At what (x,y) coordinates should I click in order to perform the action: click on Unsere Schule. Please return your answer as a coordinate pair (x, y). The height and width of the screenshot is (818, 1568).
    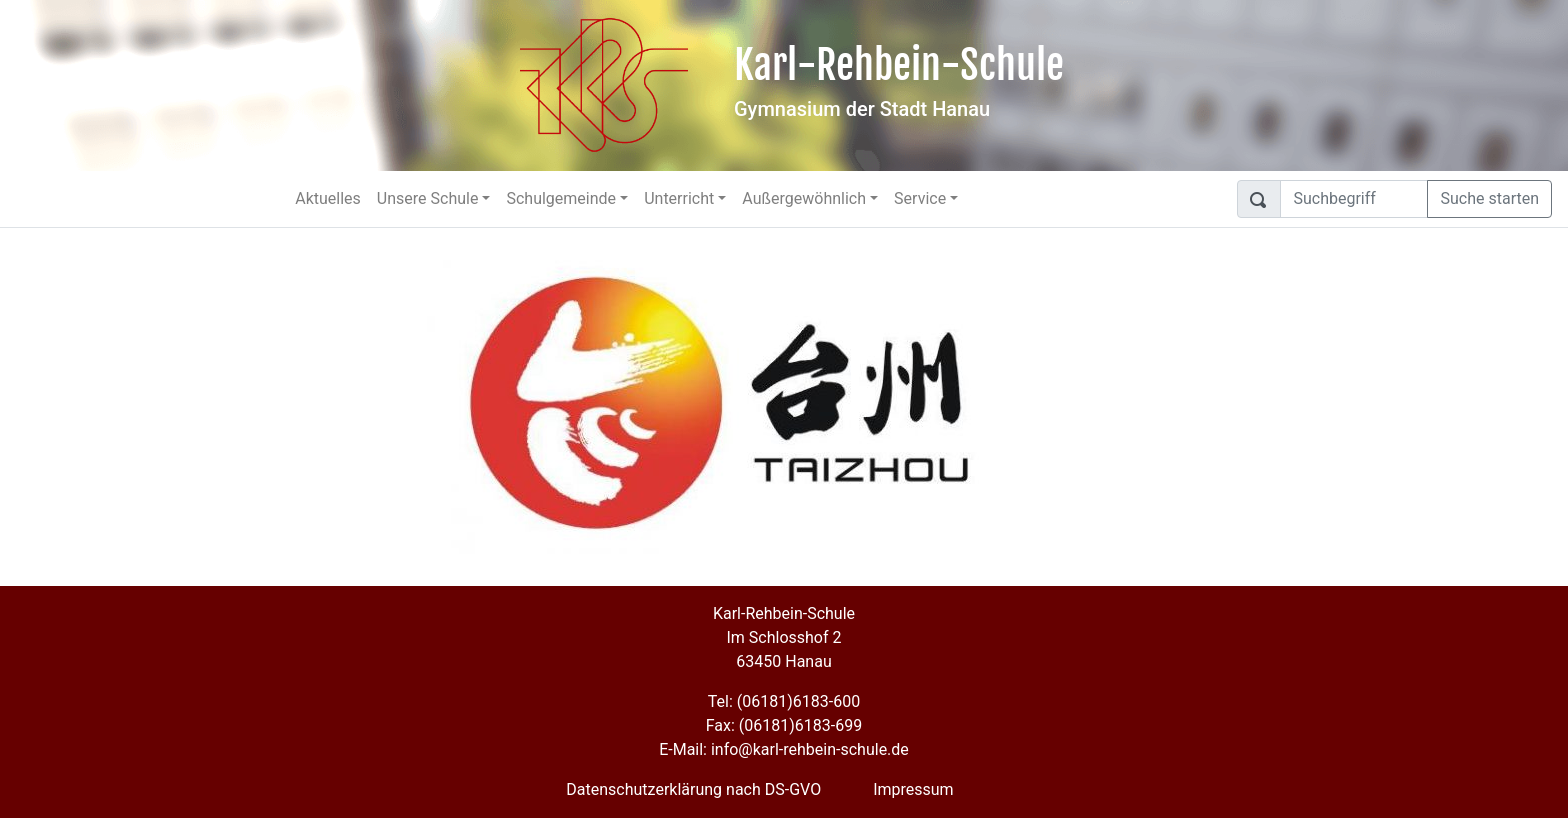
    Looking at the image, I should click on (428, 198).